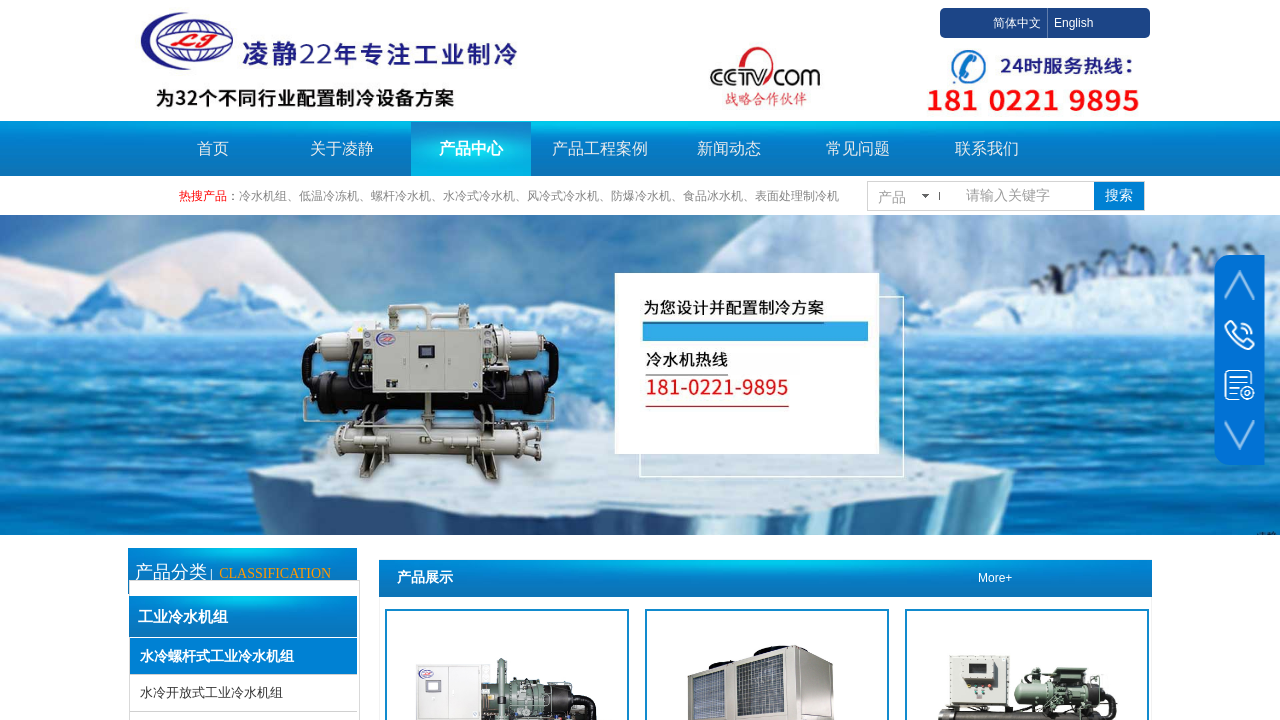 This screenshot has width=1280, height=720. I want to click on [textbox], so click(1026, 196).